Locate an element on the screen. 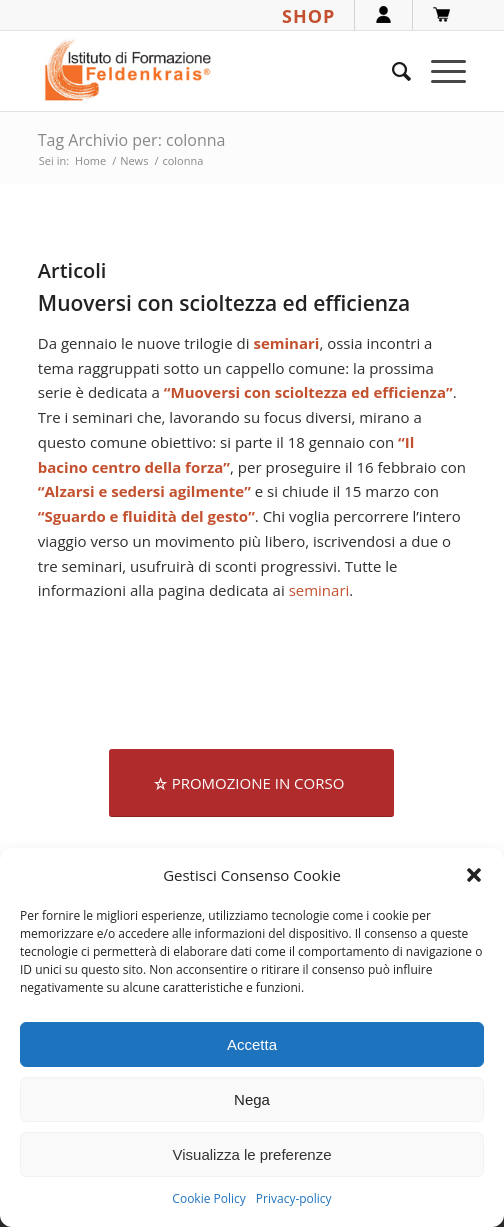 The width and height of the screenshot is (504, 1227). Visualizza le preferenze is located at coordinates (252, 1154).